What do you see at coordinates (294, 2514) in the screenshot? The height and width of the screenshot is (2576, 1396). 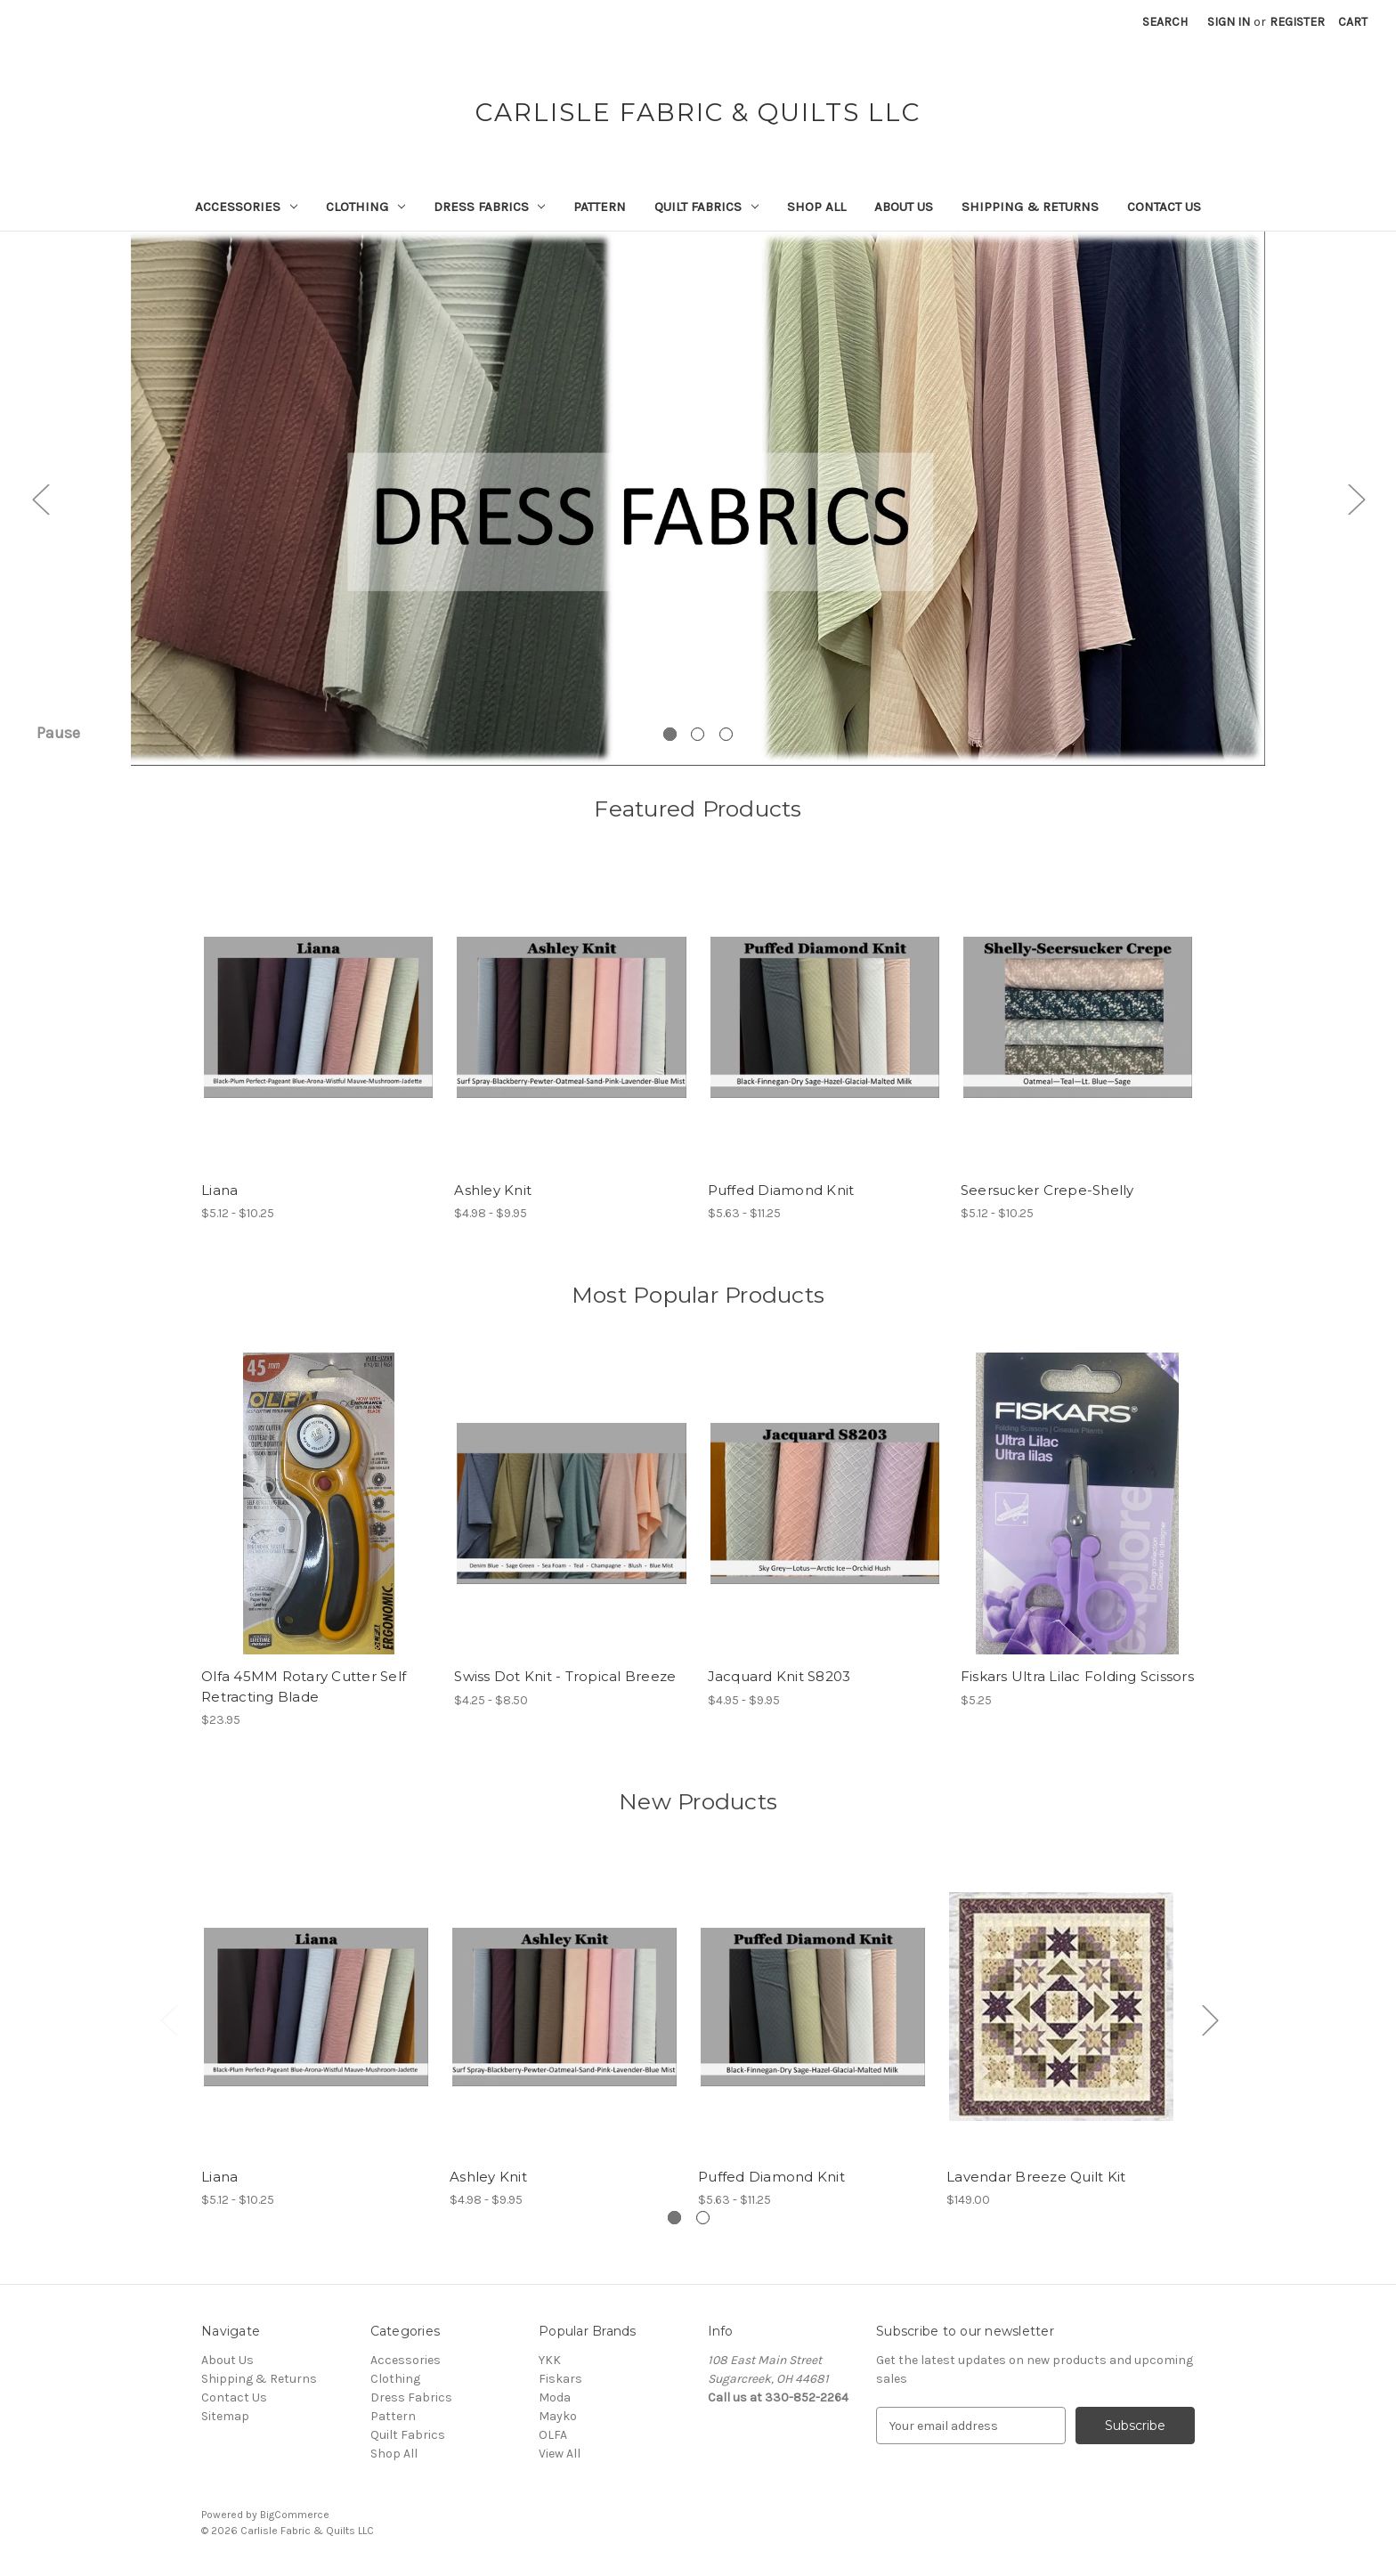 I see `BigCommerce` at bounding box center [294, 2514].